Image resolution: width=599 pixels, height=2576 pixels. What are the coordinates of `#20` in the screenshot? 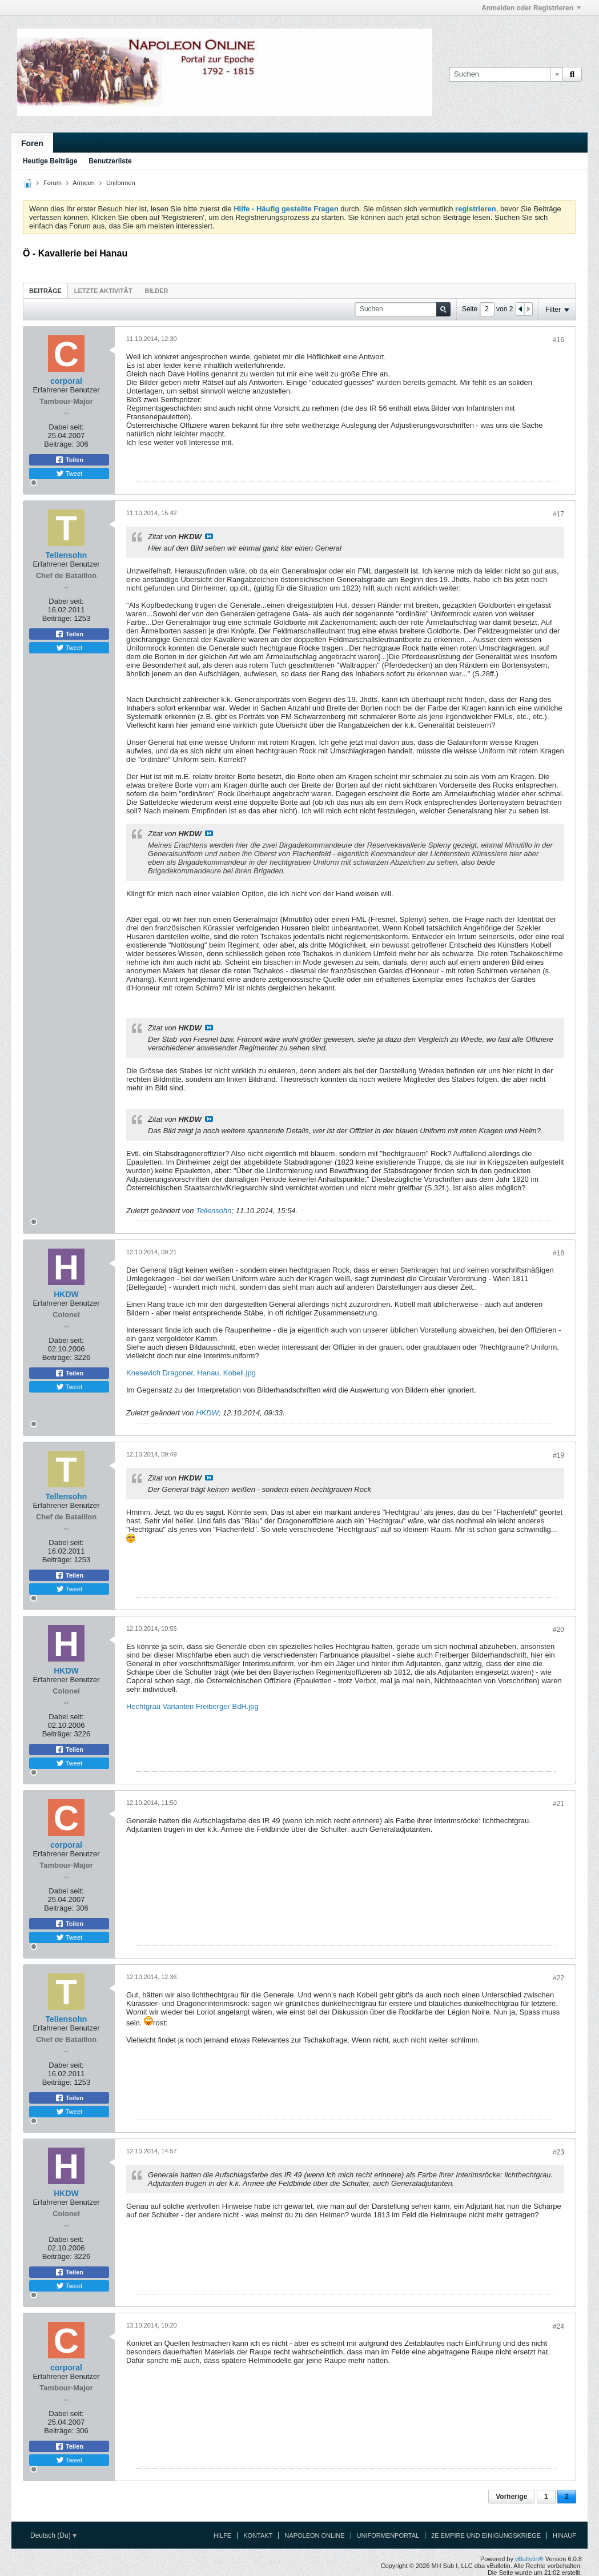 It's located at (558, 1630).